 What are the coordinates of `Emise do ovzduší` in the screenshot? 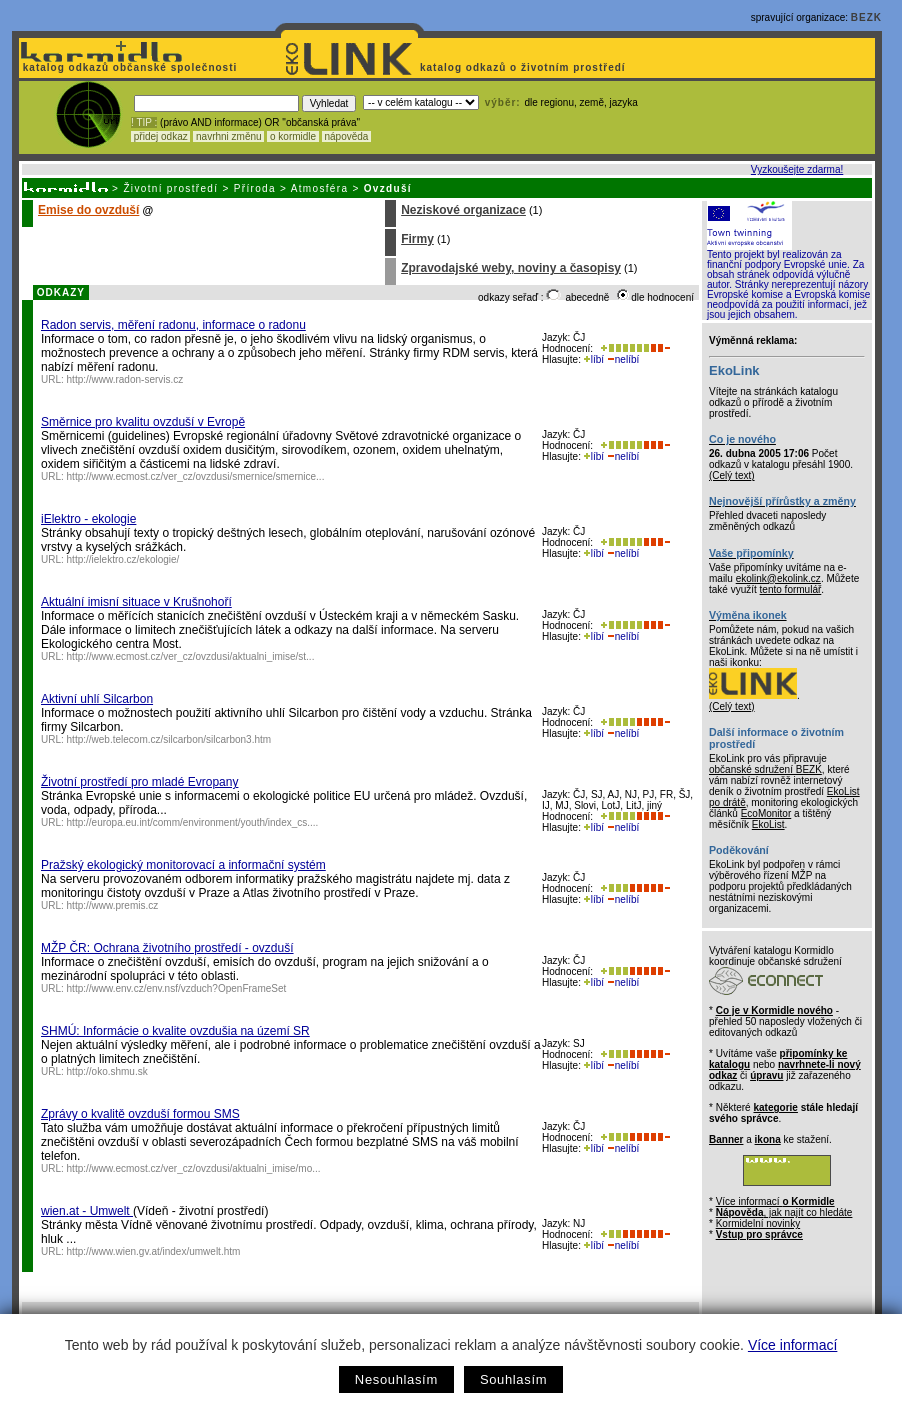 It's located at (88, 210).